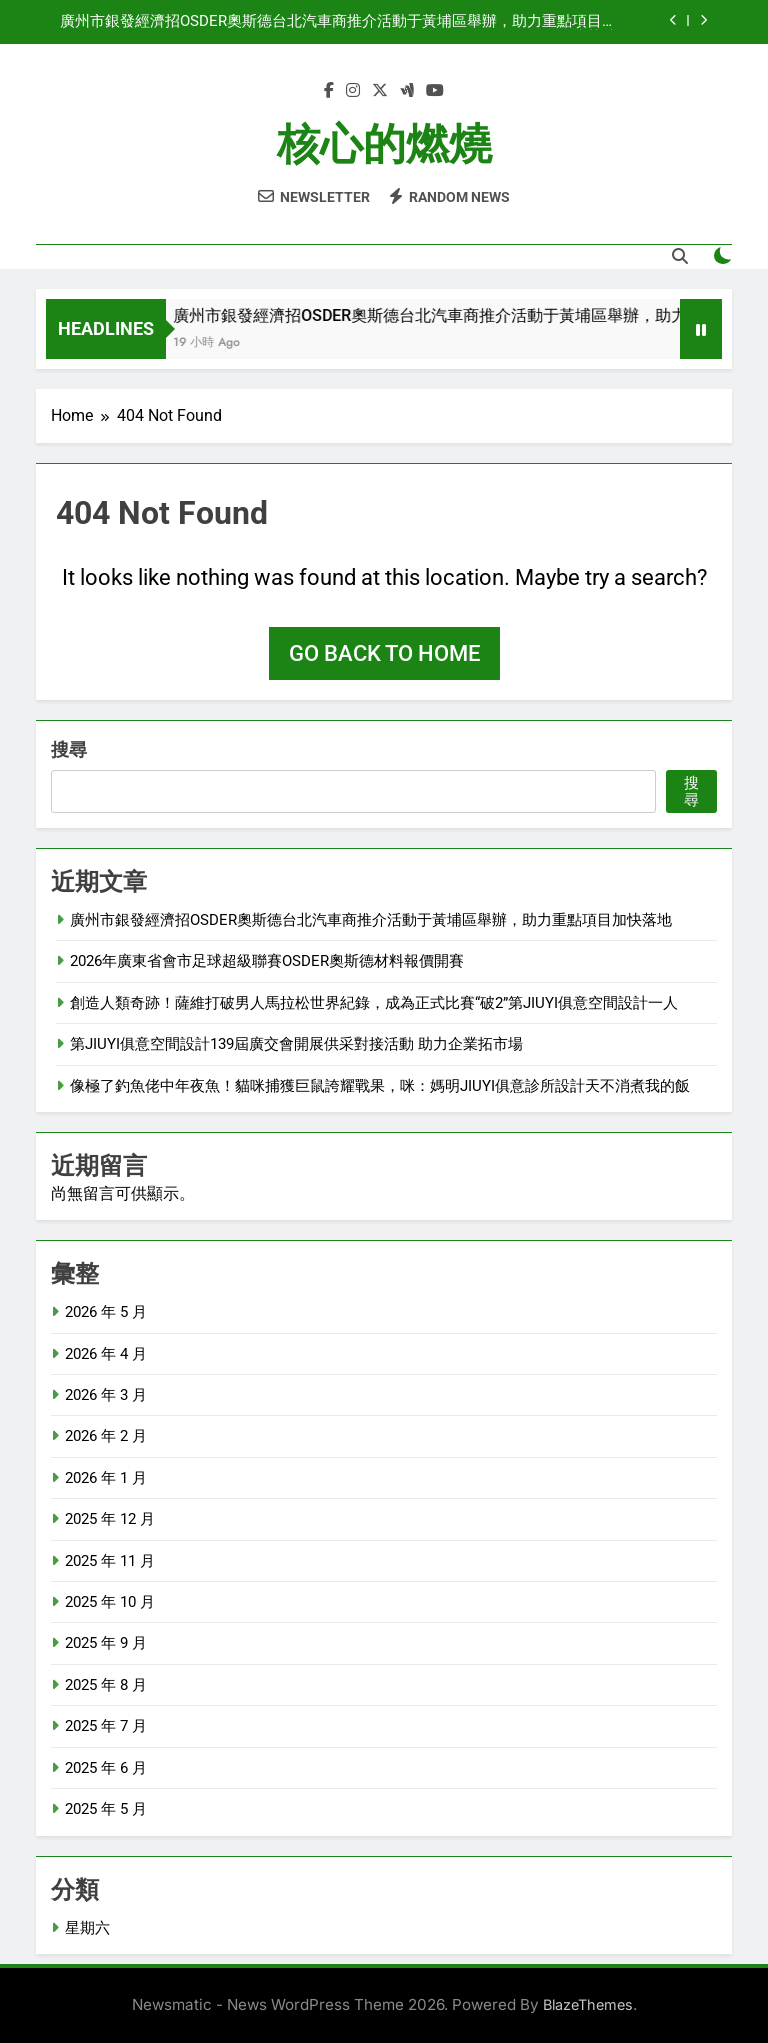 The image size is (768, 2043). Describe the element at coordinates (110, 1519) in the screenshot. I see `2025 年 12 月` at that location.